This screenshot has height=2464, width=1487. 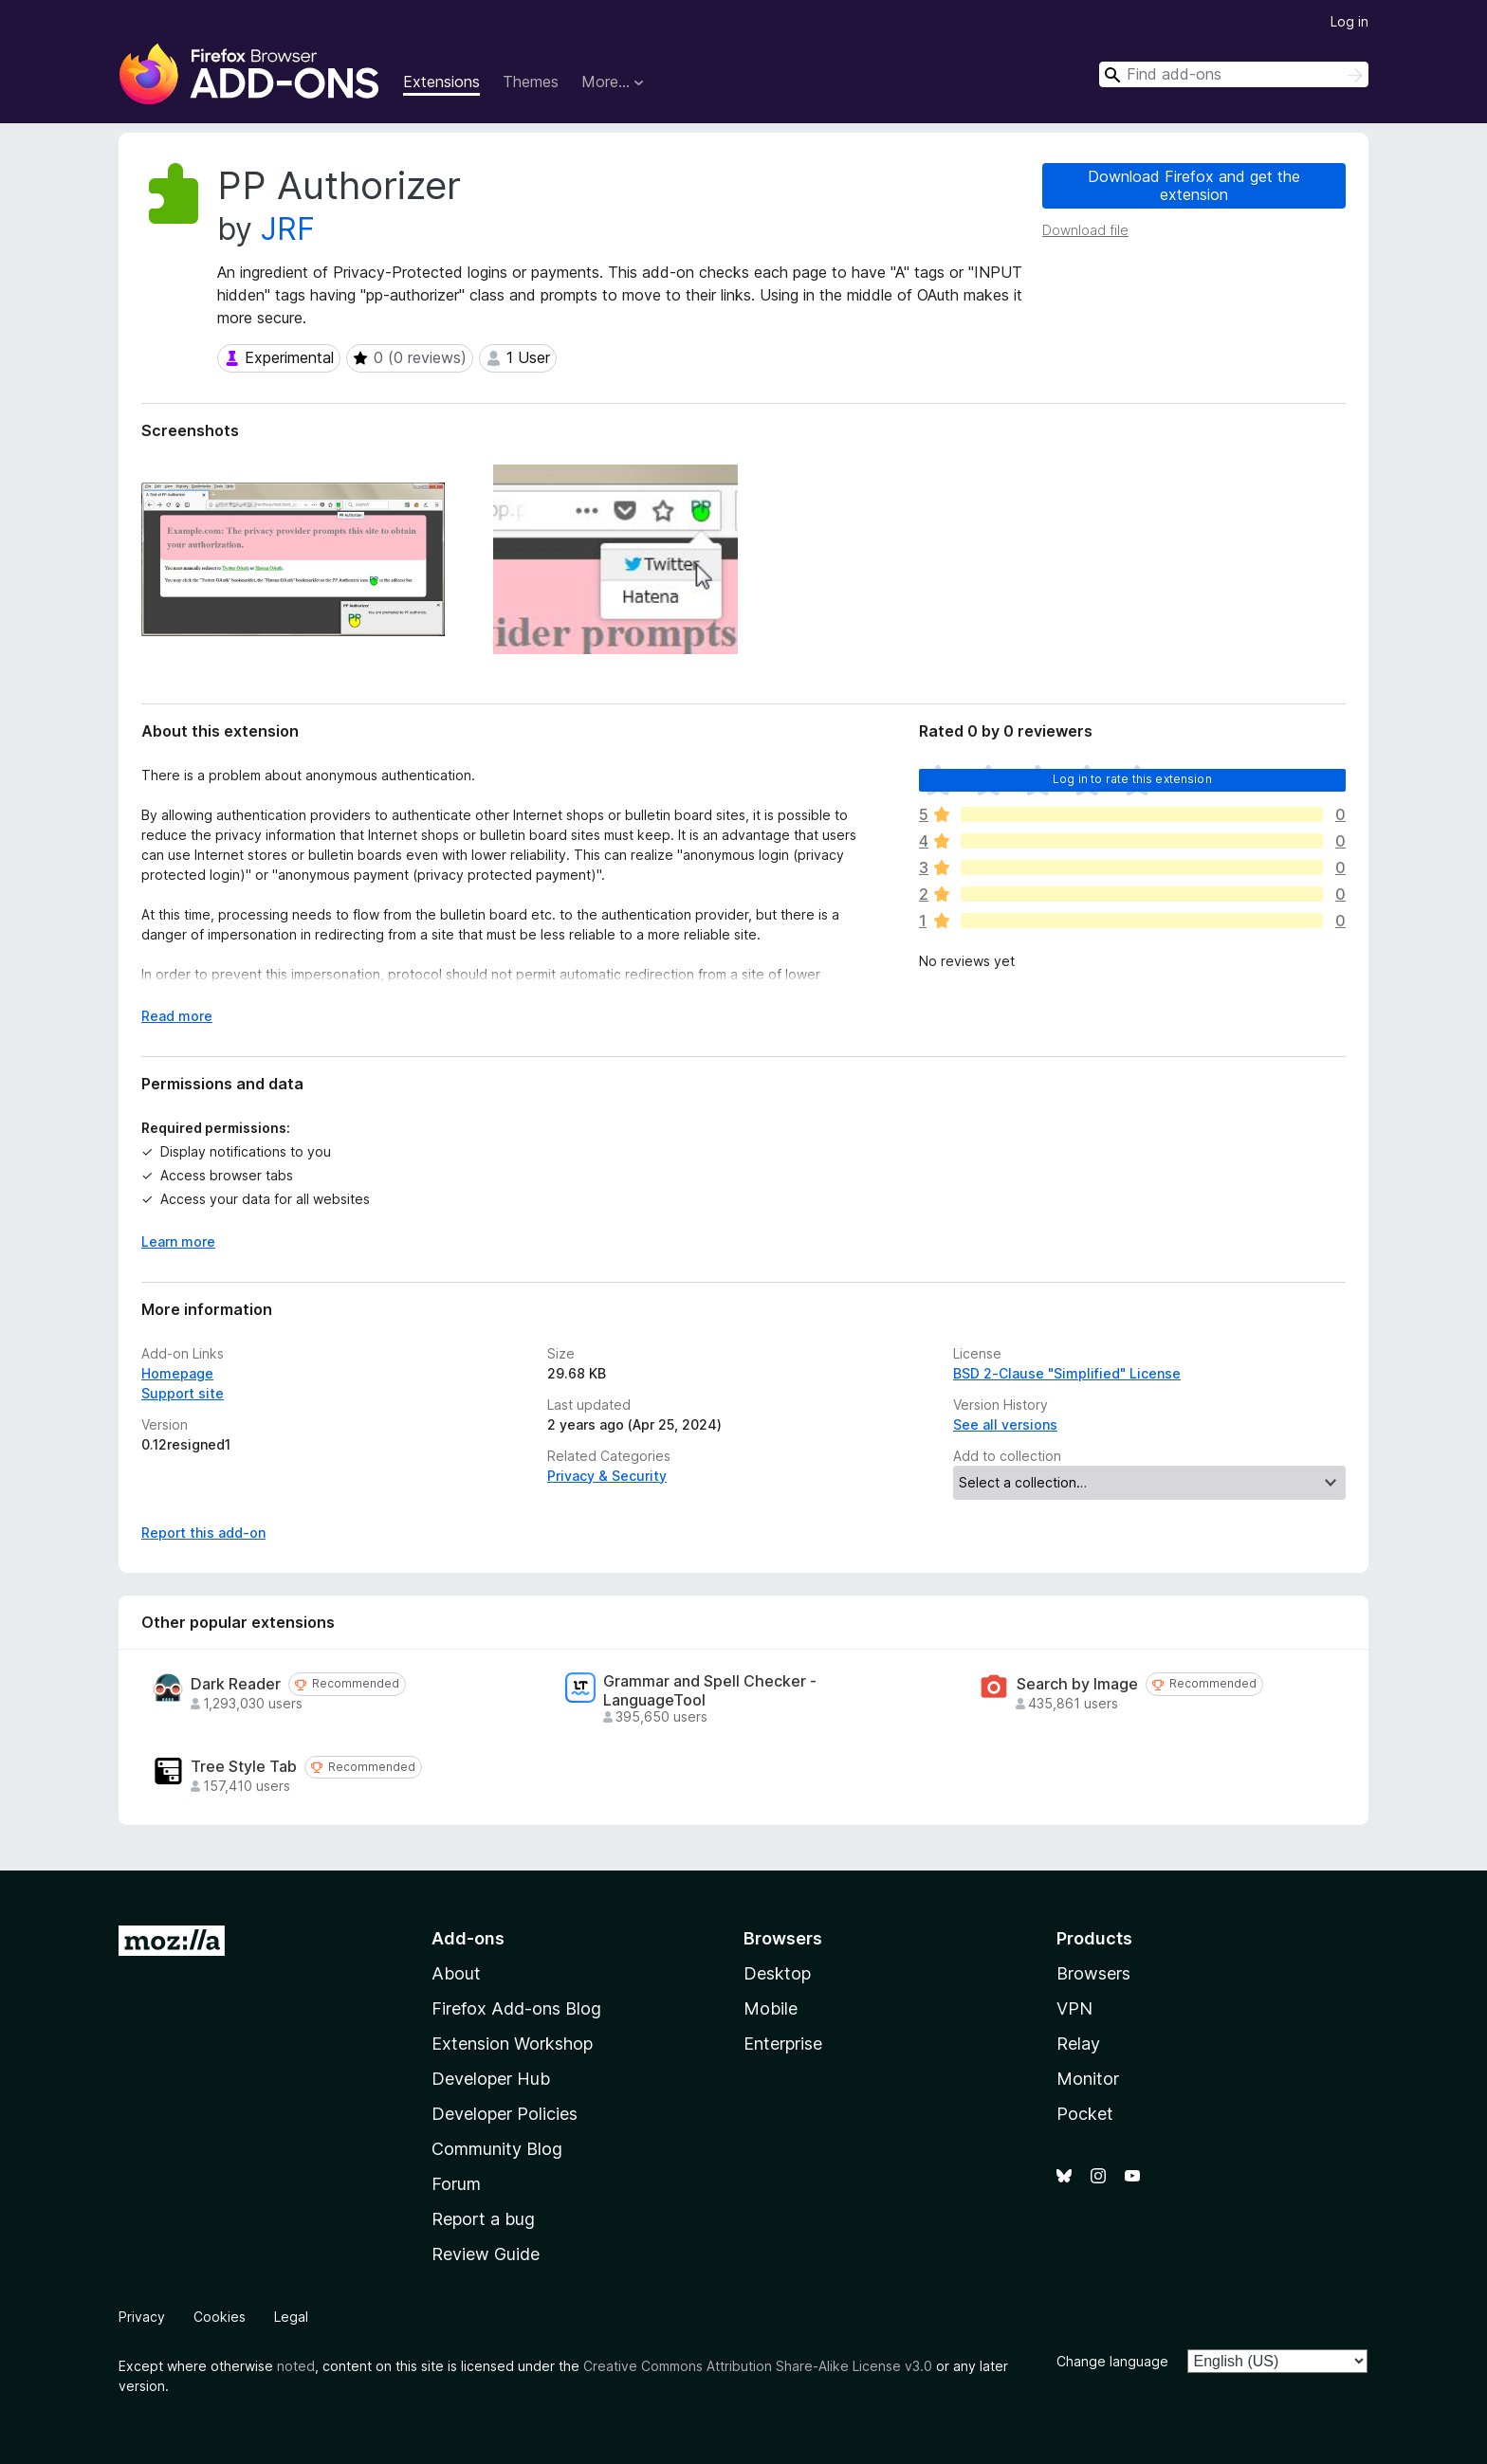 I want to click on Homepage, so click(x=177, y=1373).